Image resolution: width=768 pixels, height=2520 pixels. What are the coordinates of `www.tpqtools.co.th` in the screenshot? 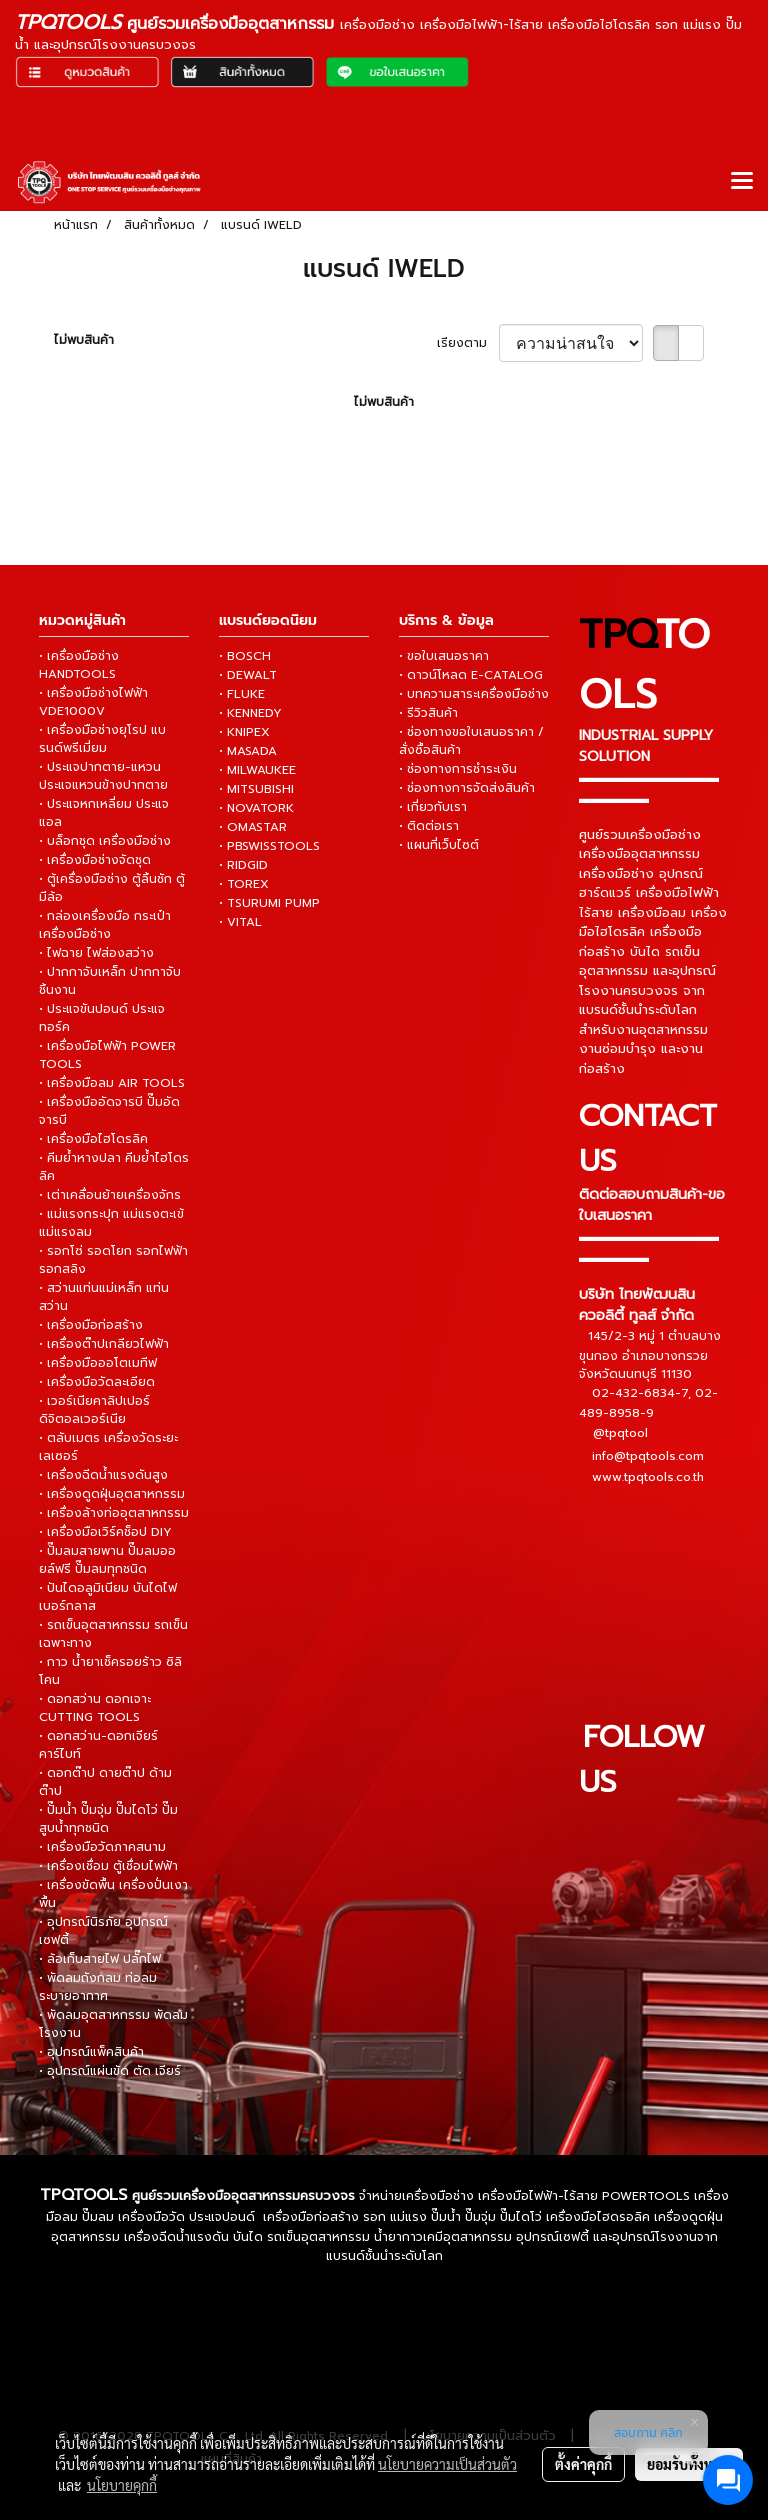 It's located at (648, 1477).